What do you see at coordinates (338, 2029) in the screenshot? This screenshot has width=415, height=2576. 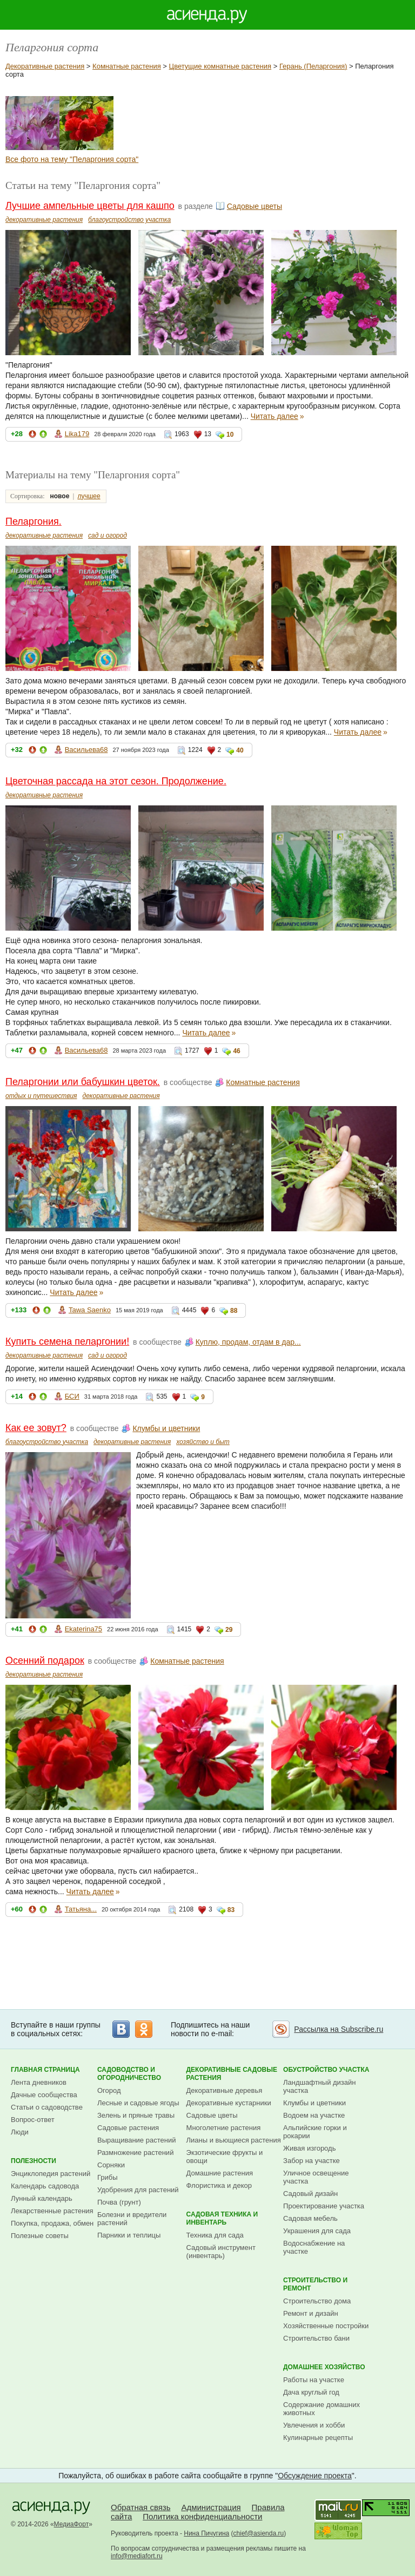 I see `Рассылка на Subscribe.ru` at bounding box center [338, 2029].